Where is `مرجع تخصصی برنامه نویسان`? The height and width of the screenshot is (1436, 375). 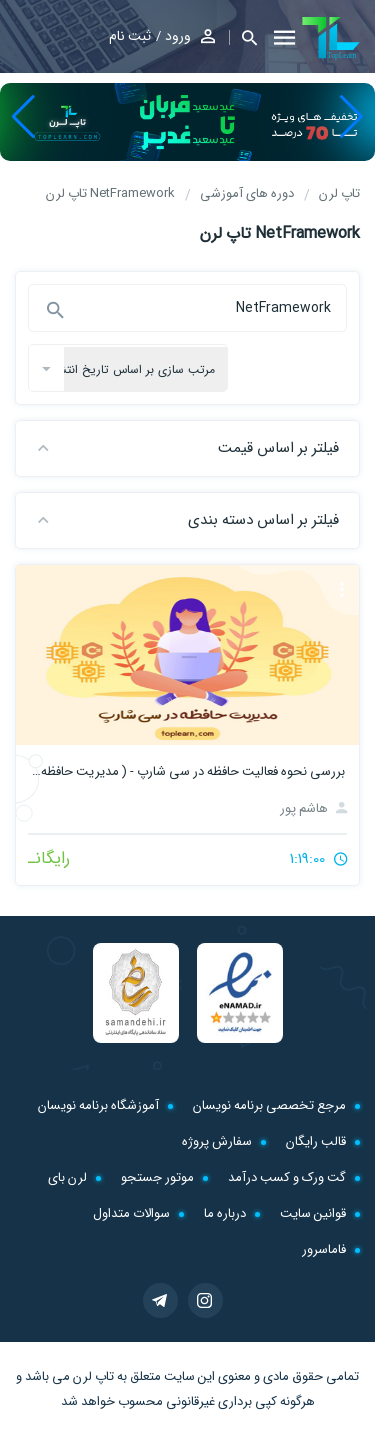 مرجع تخصصی برنامه نویسان is located at coordinates (269, 1105).